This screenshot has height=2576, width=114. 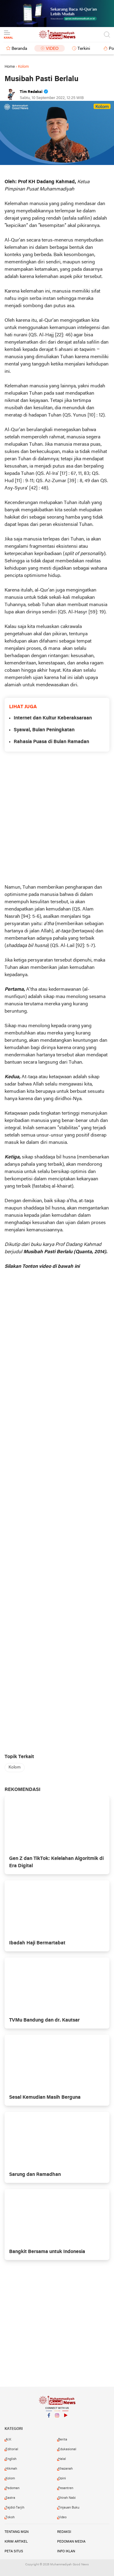 I want to click on Edukasional, so click(x=67, y=2449).